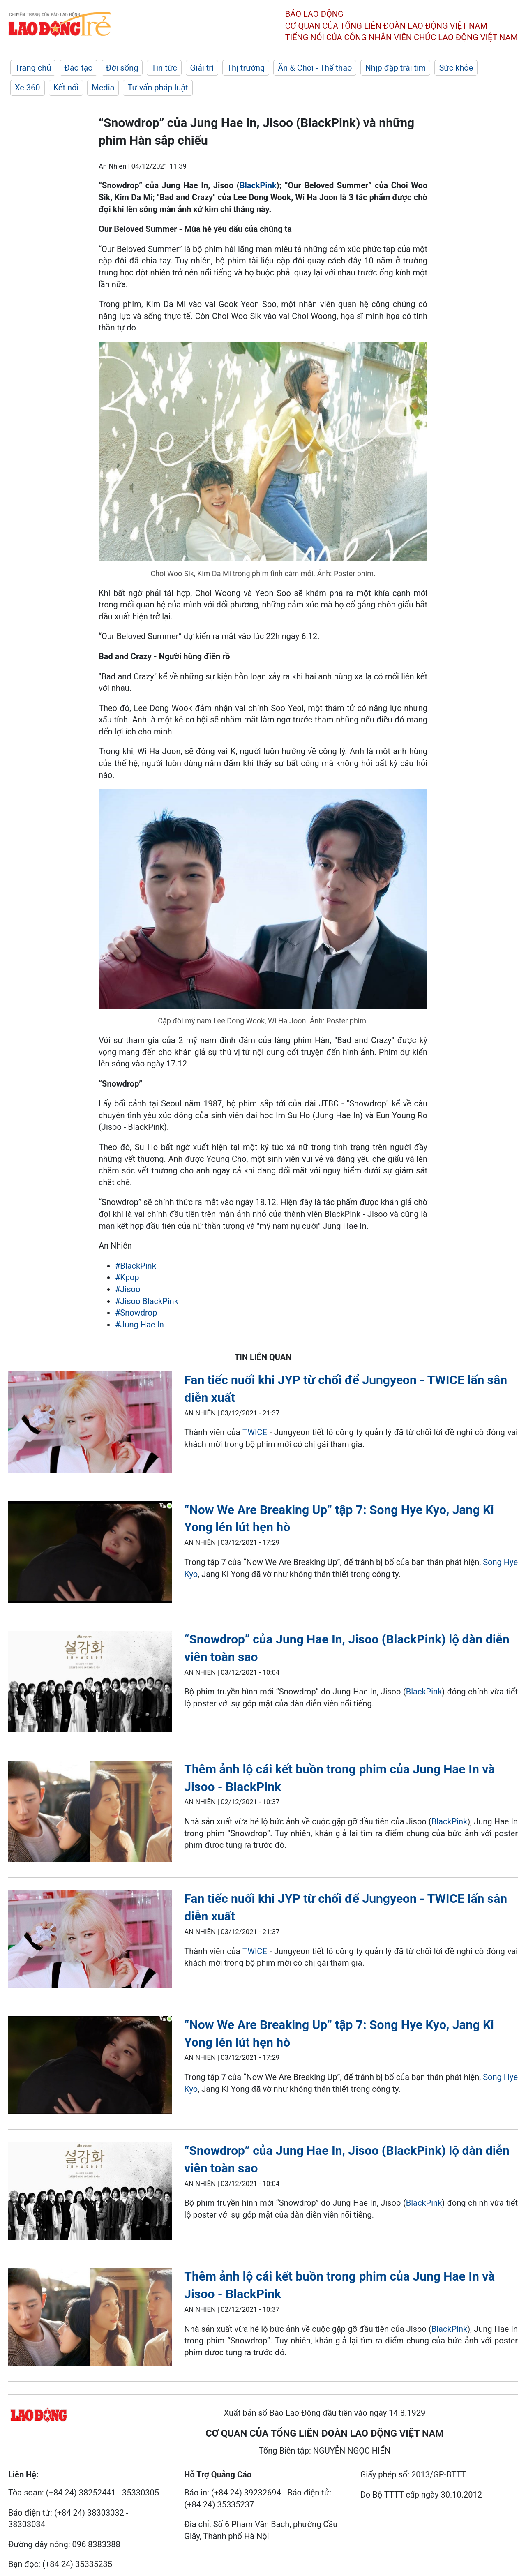 Image resolution: width=526 pixels, height=2576 pixels. What do you see at coordinates (122, 68) in the screenshot?
I see `Đời sống` at bounding box center [122, 68].